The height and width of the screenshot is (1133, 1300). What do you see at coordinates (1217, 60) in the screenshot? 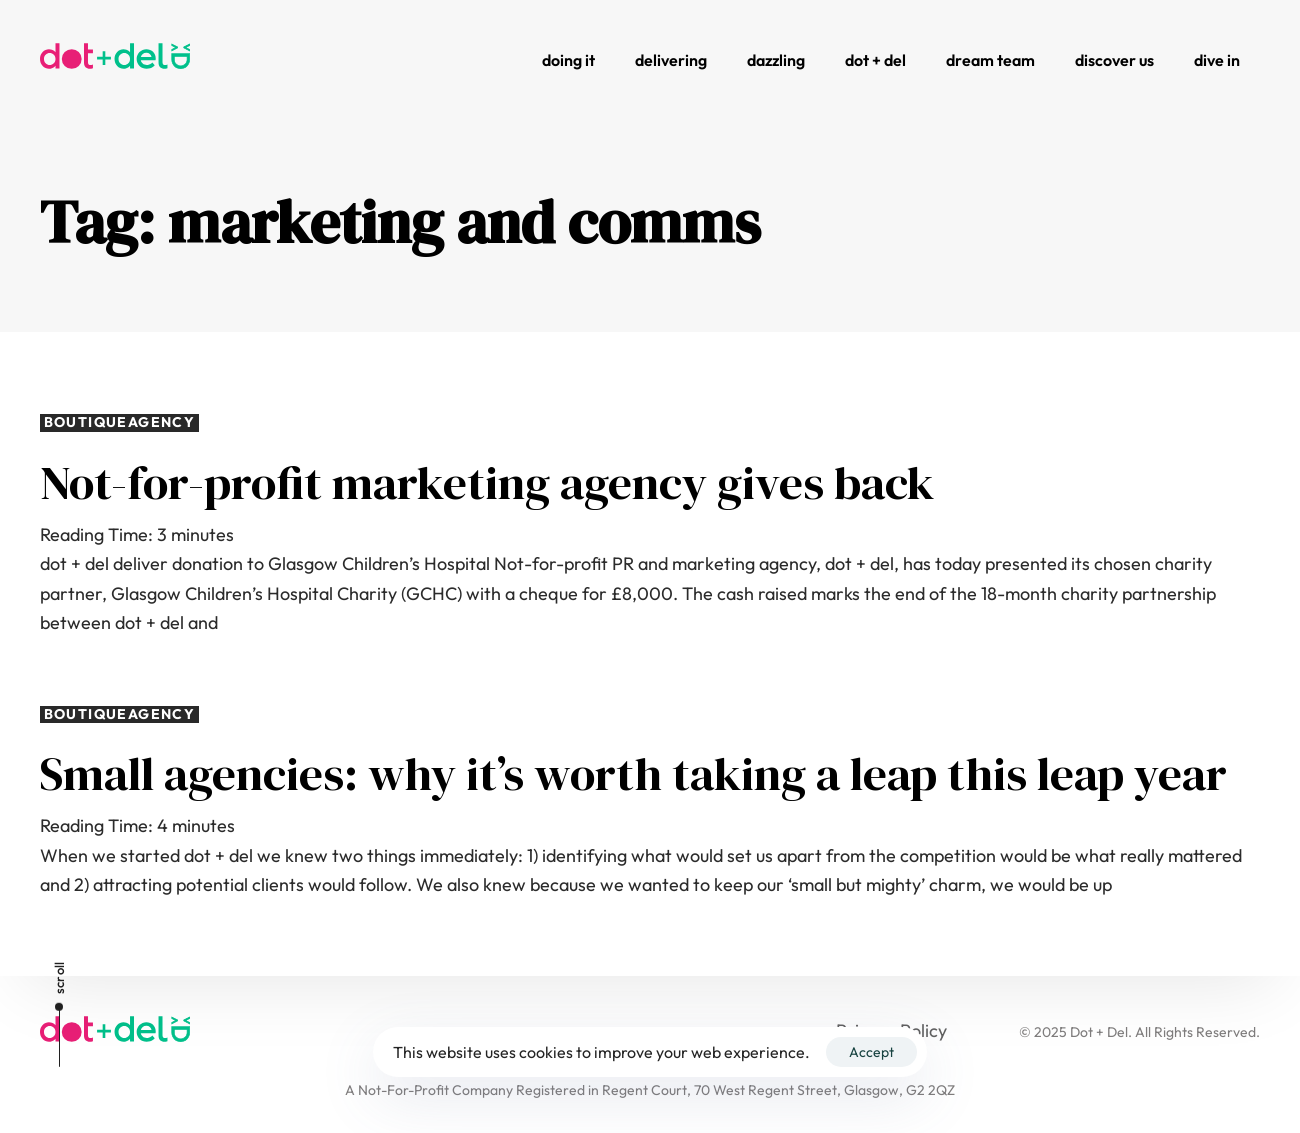
I see `Dive In` at bounding box center [1217, 60].